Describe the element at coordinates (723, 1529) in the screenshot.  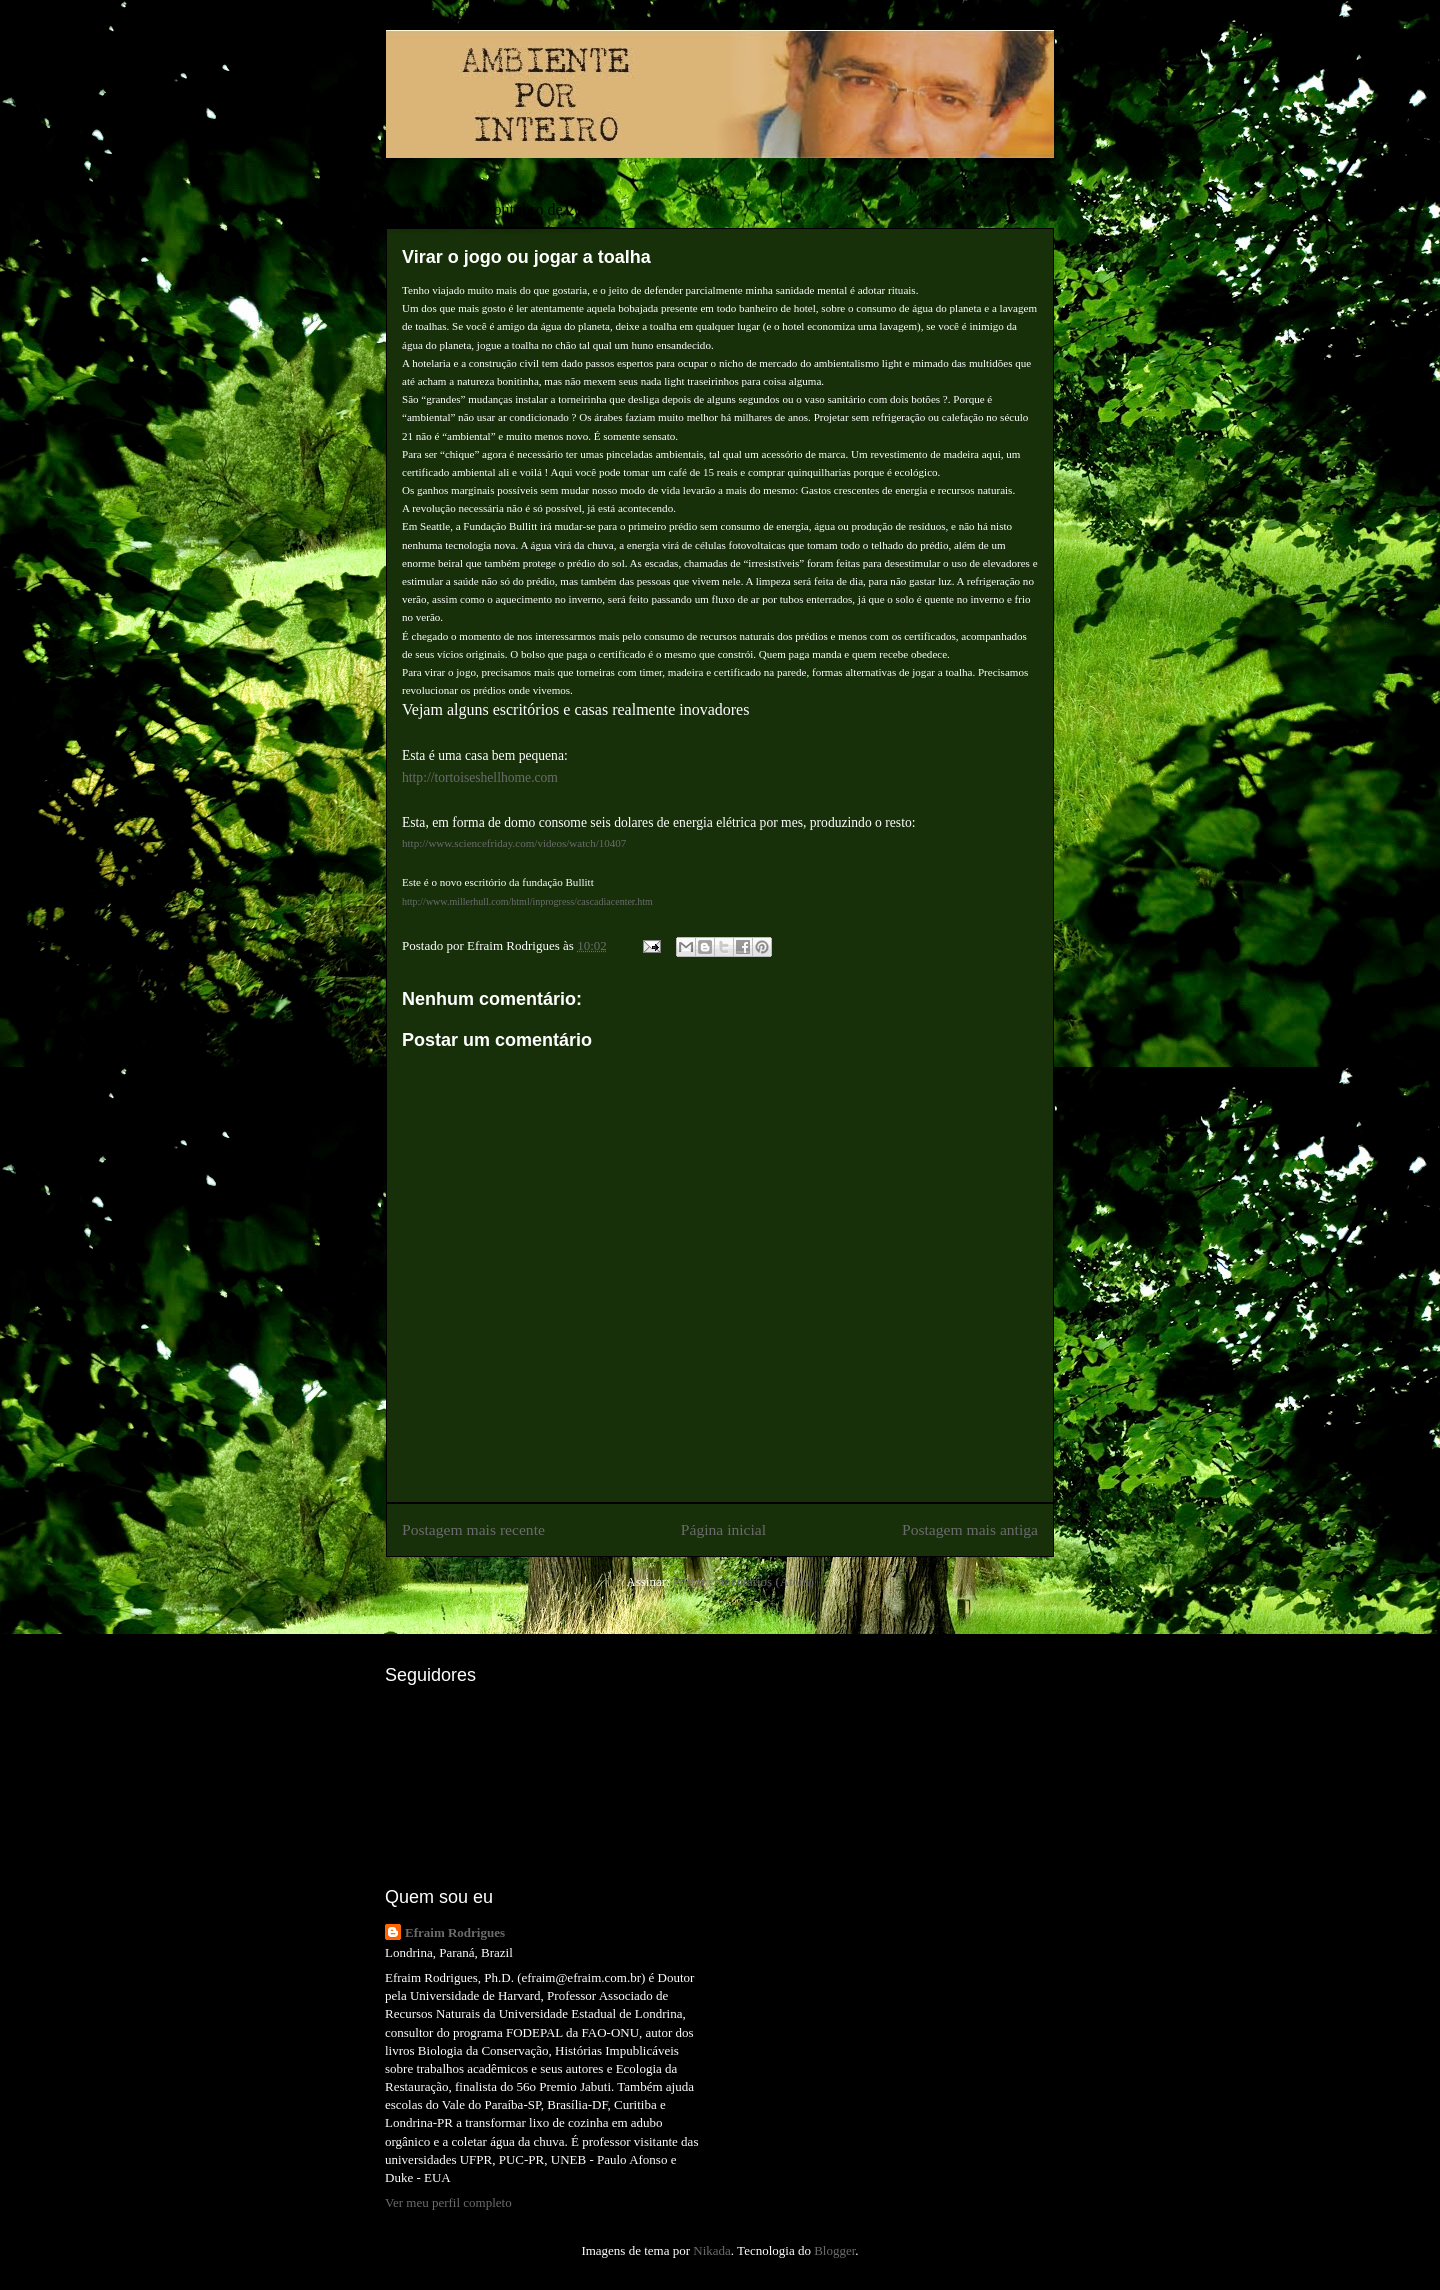
I see `Página inicial` at that location.